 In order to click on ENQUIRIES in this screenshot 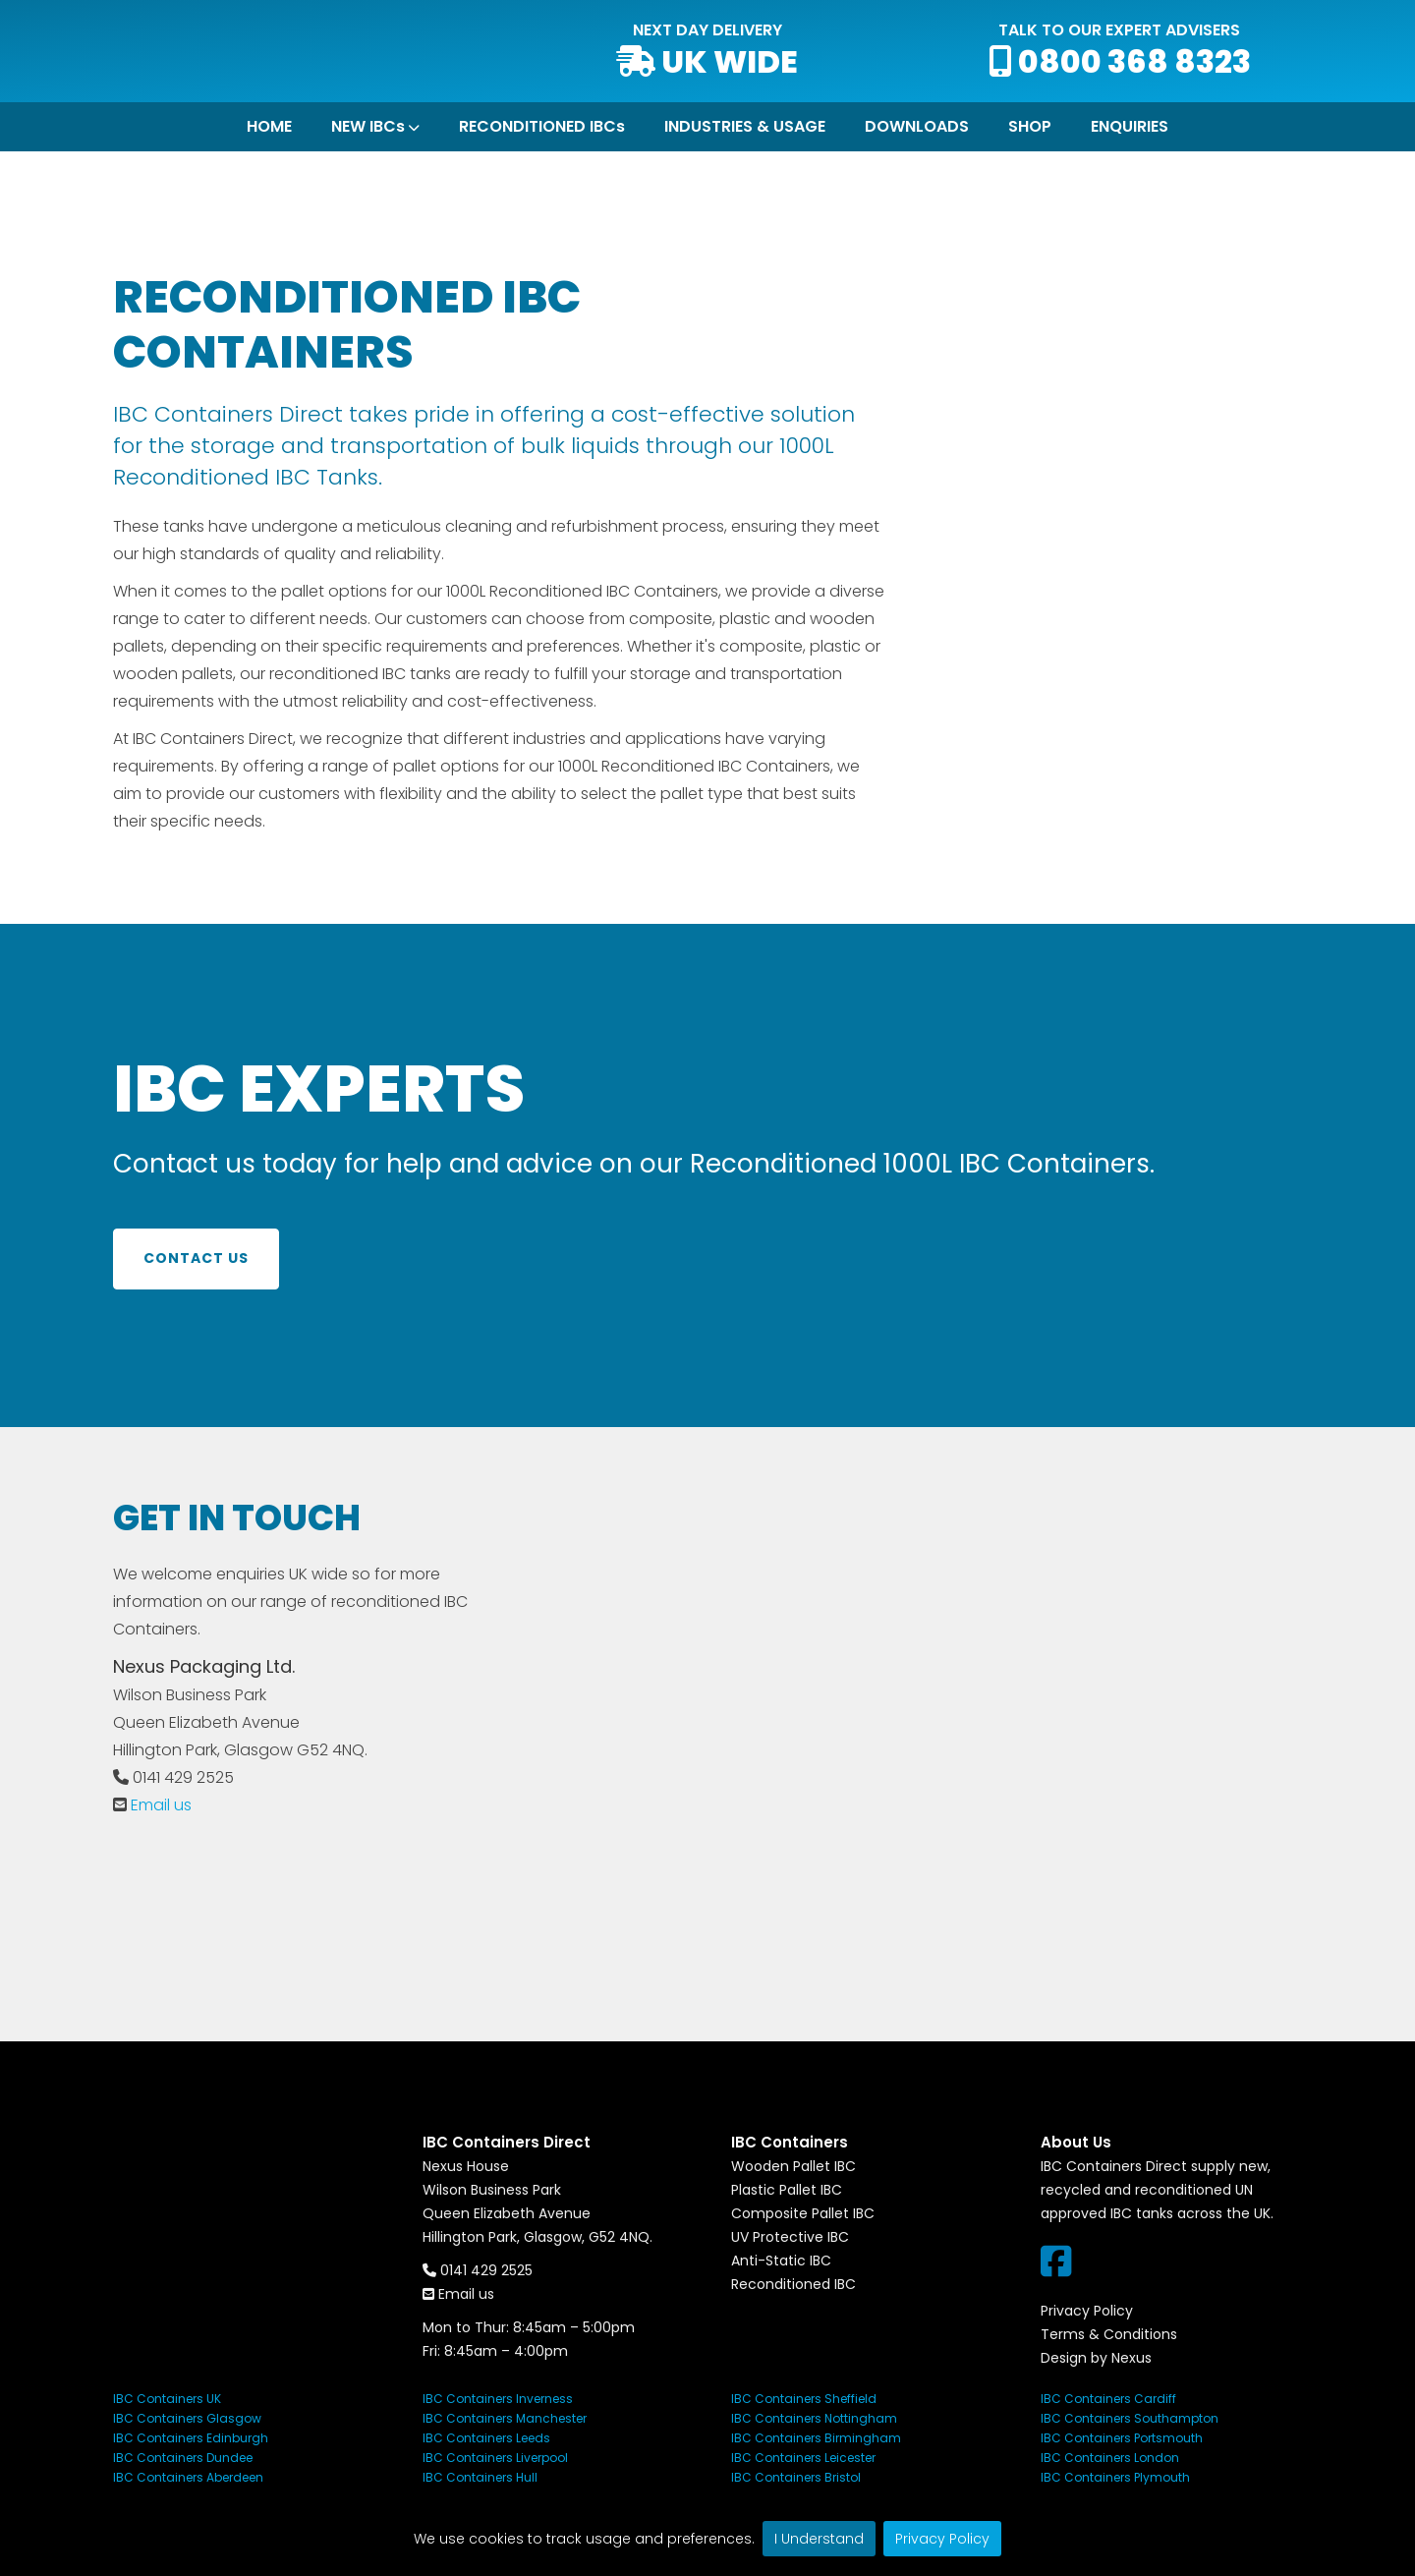, I will do `click(1129, 126)`.